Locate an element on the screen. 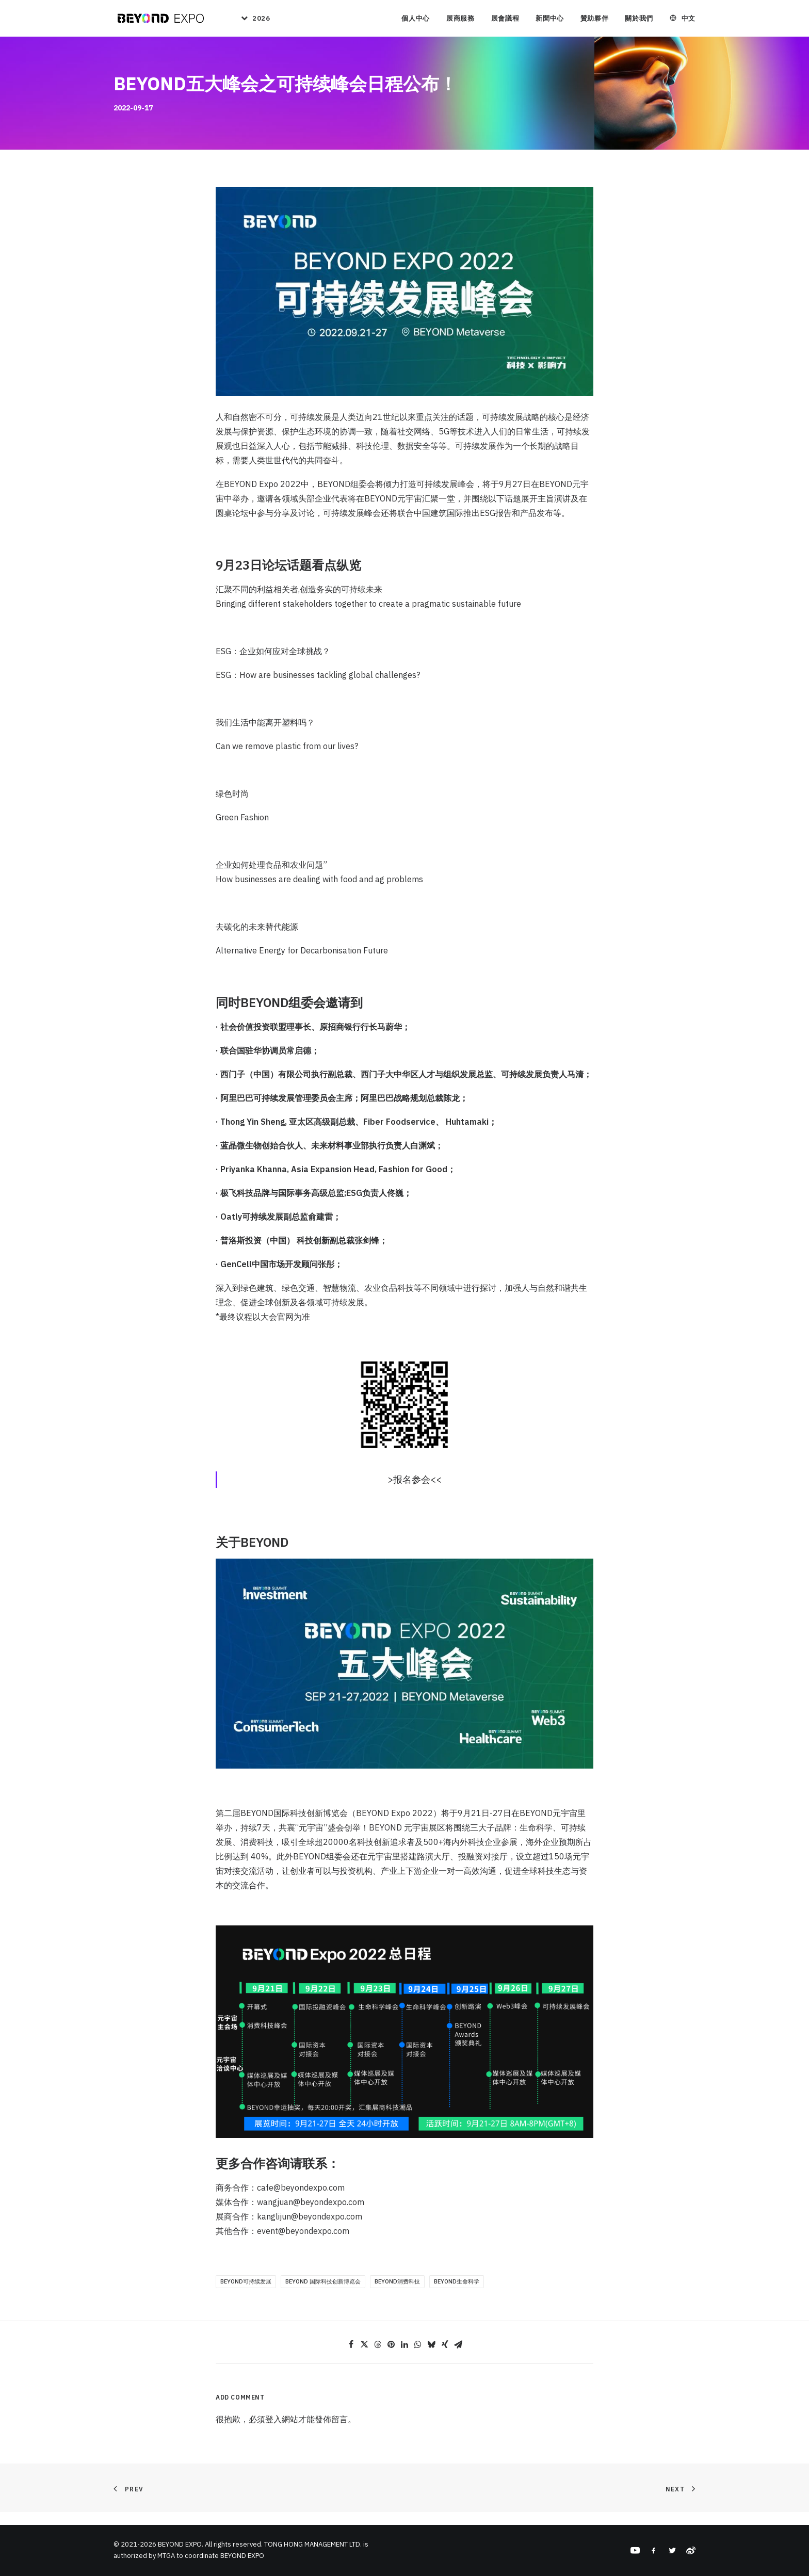  BEYOND消费科技 is located at coordinates (397, 2293).